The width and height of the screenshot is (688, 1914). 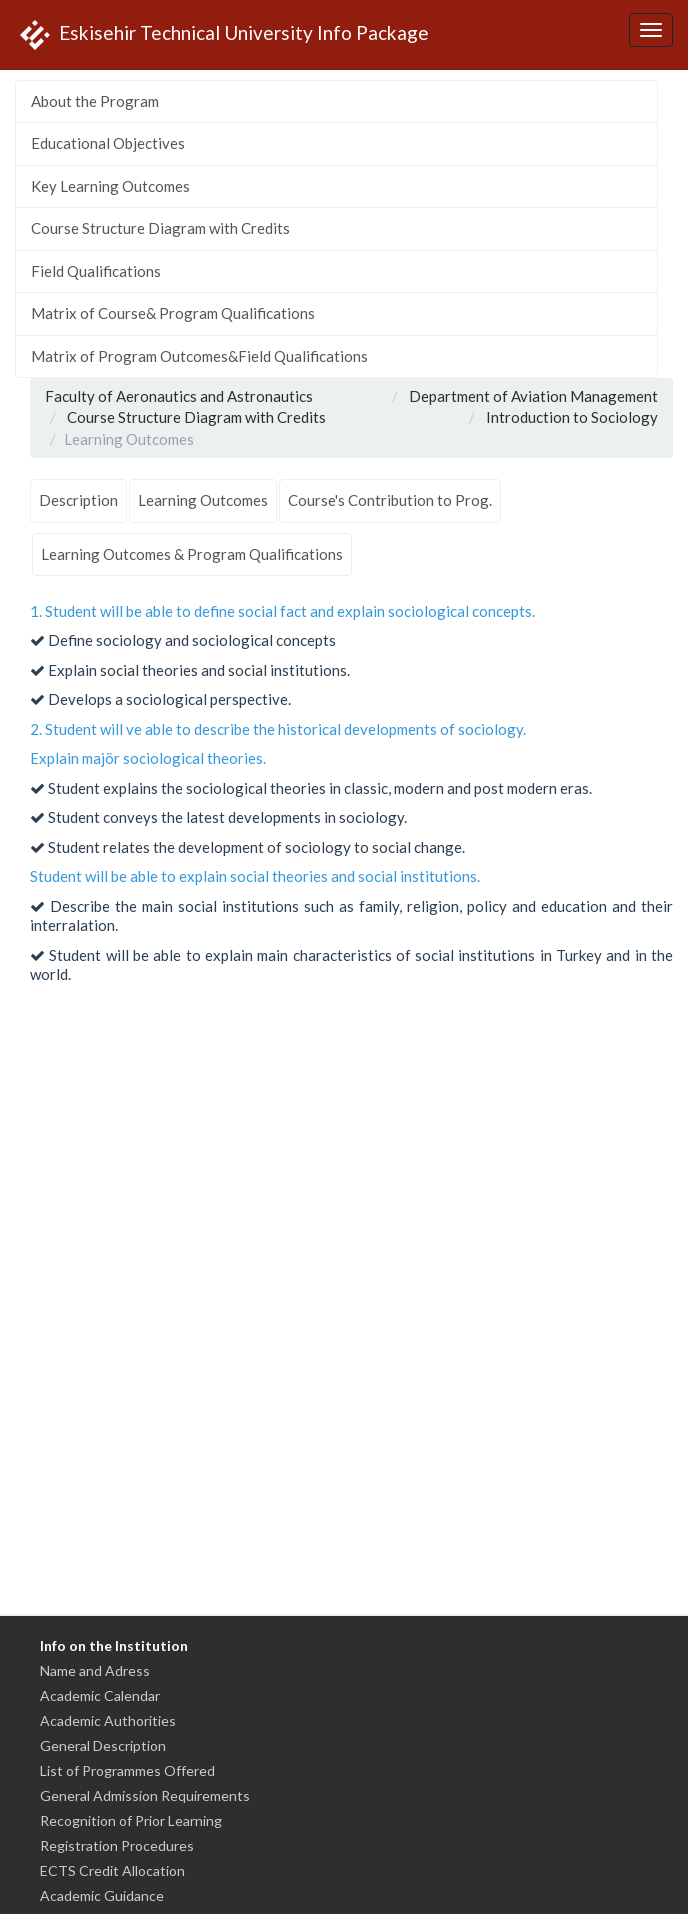 I want to click on Faculty of Aeronautics and Astronautics, so click(x=179, y=396).